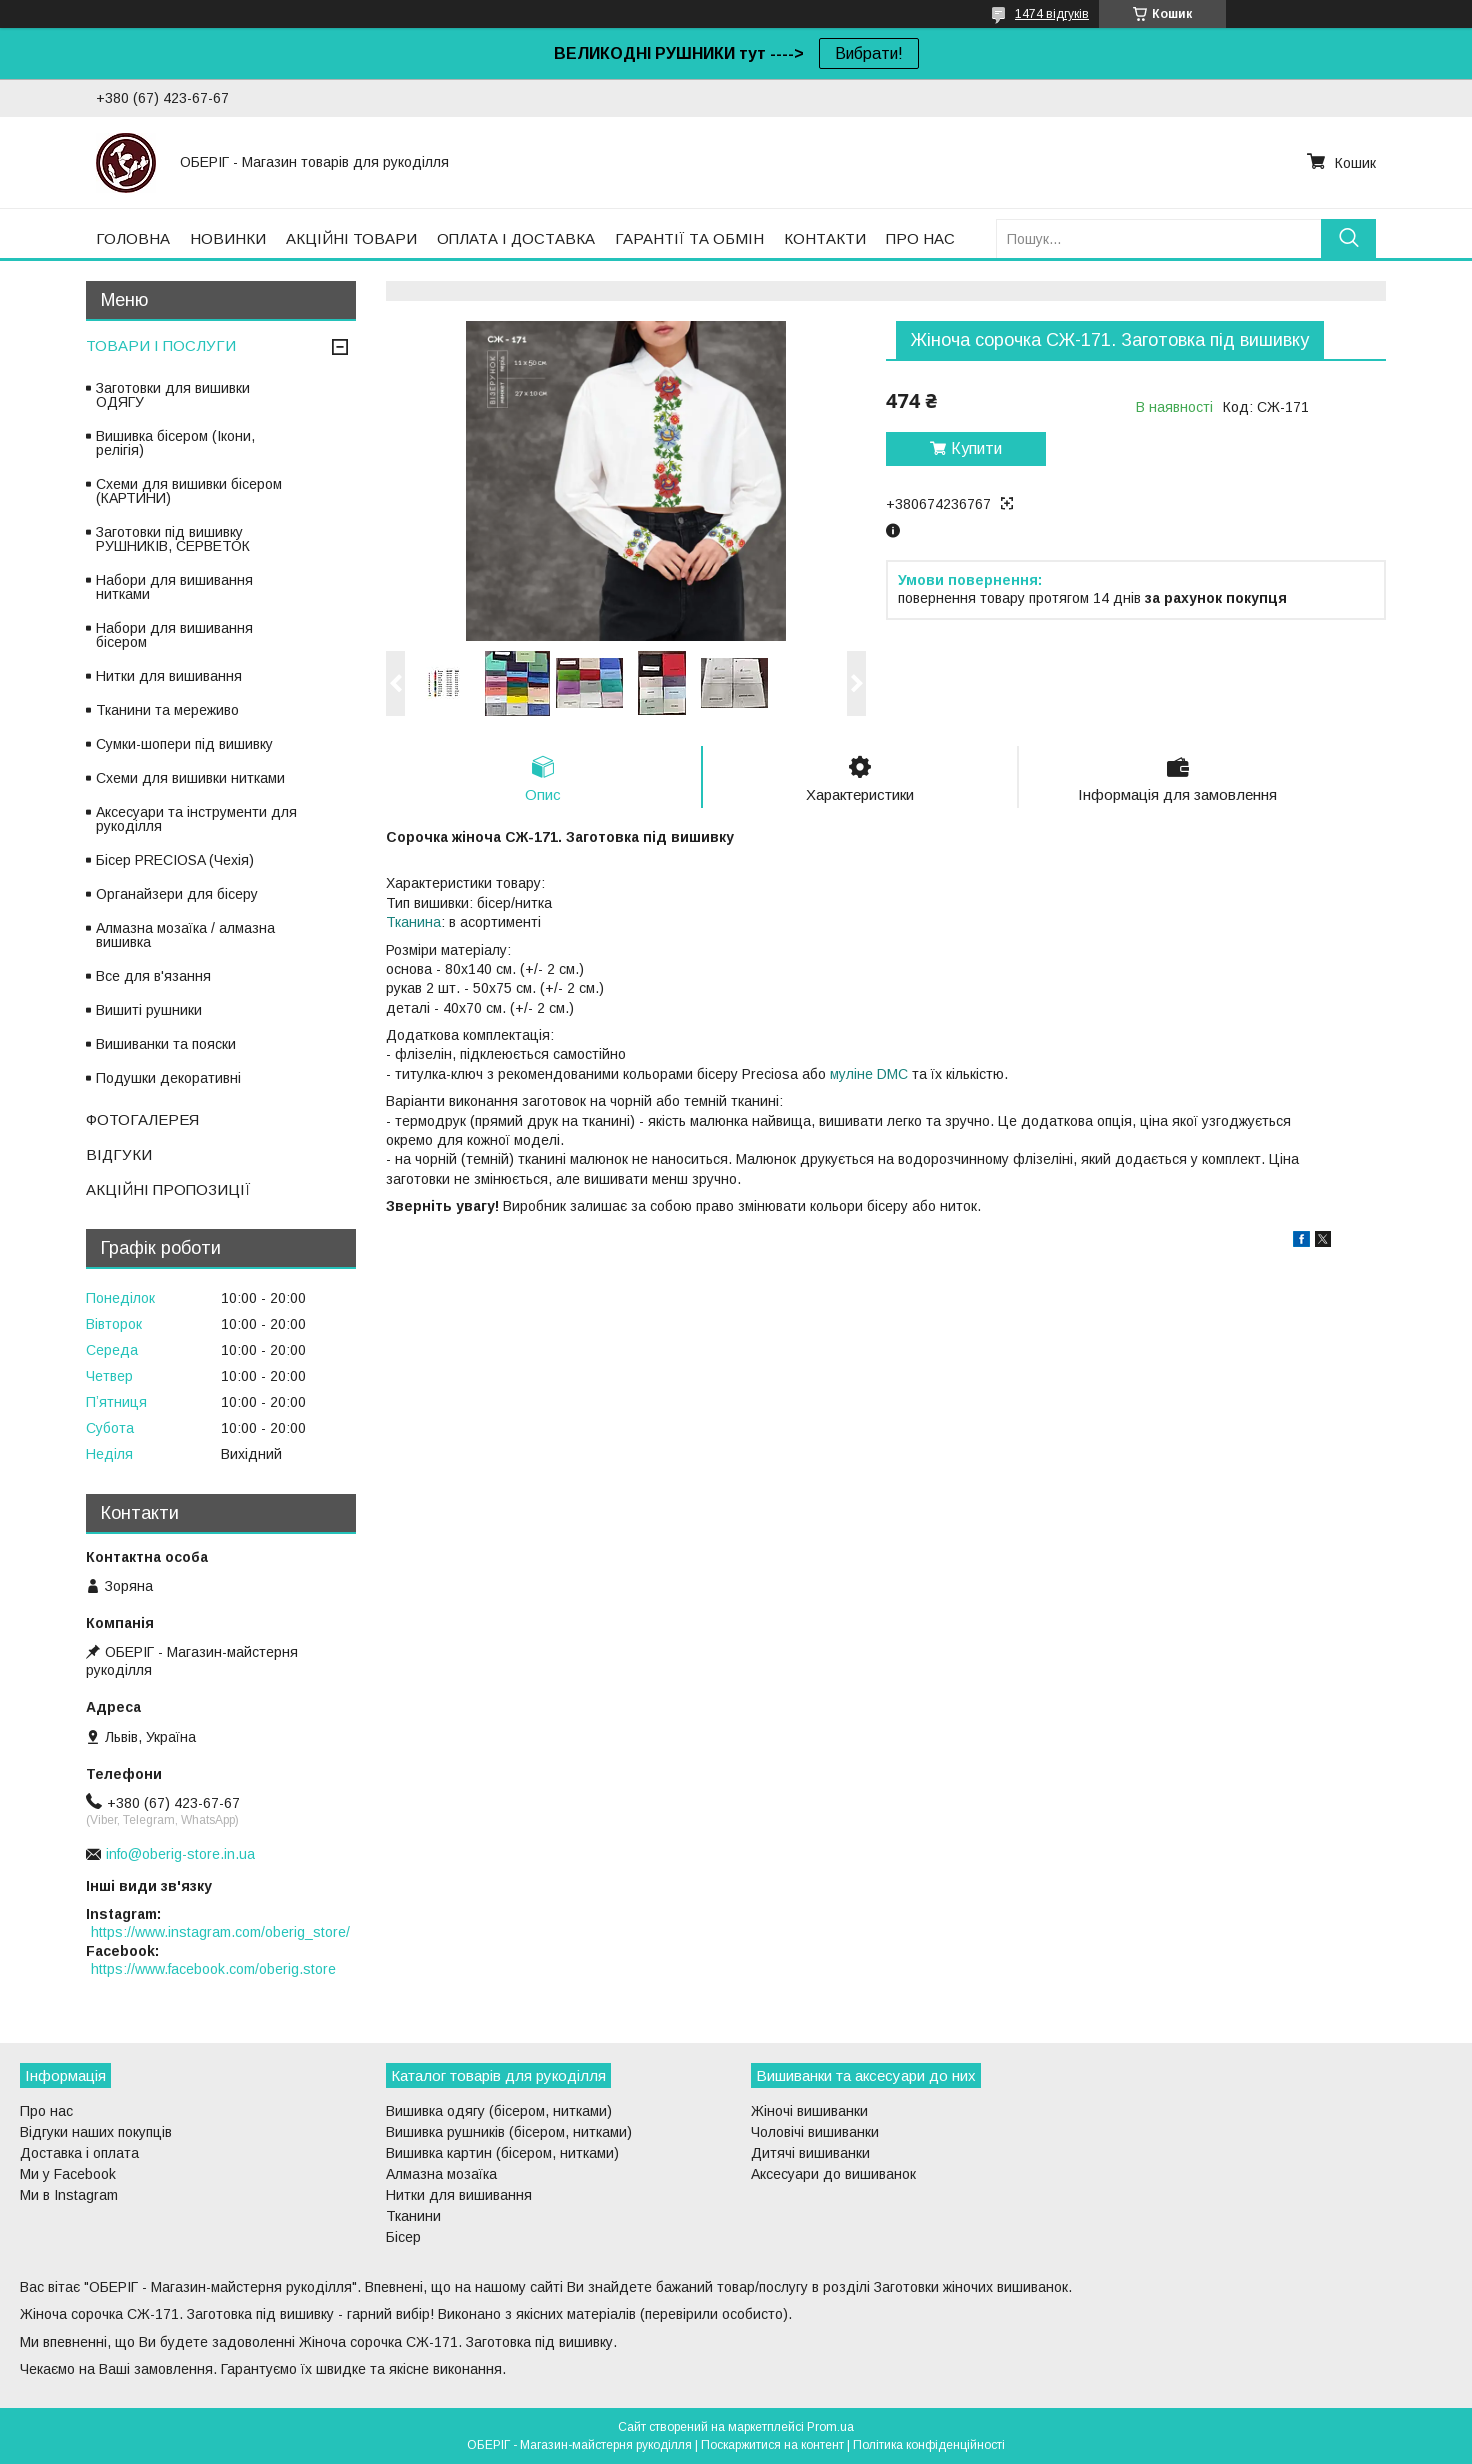 The height and width of the screenshot is (2464, 1472). I want to click on ПРО НАС, so click(920, 238).